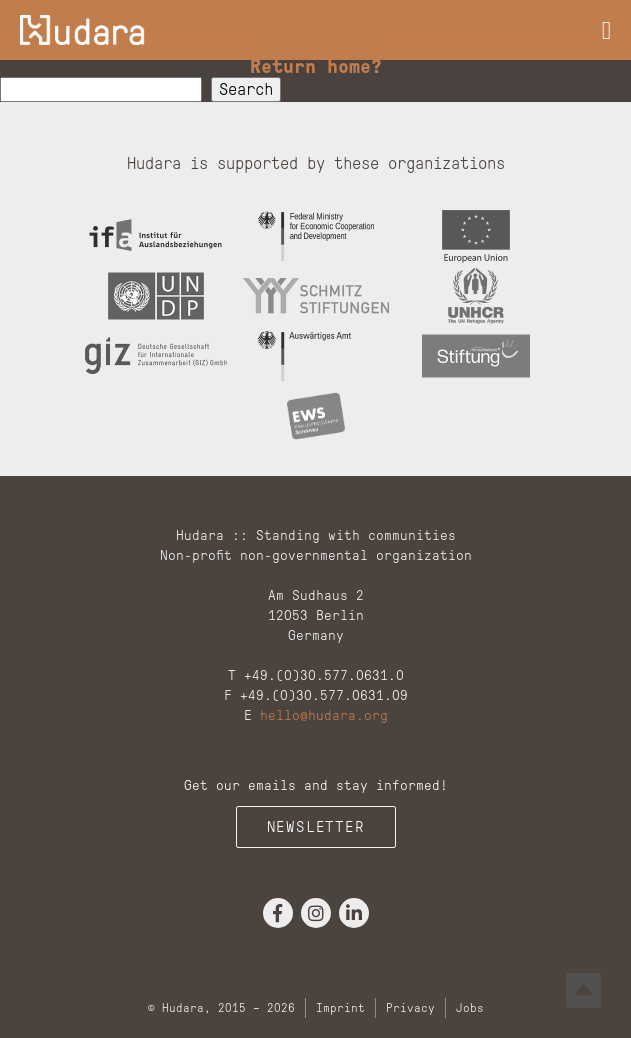  I want to click on Jobs, so click(470, 1008).